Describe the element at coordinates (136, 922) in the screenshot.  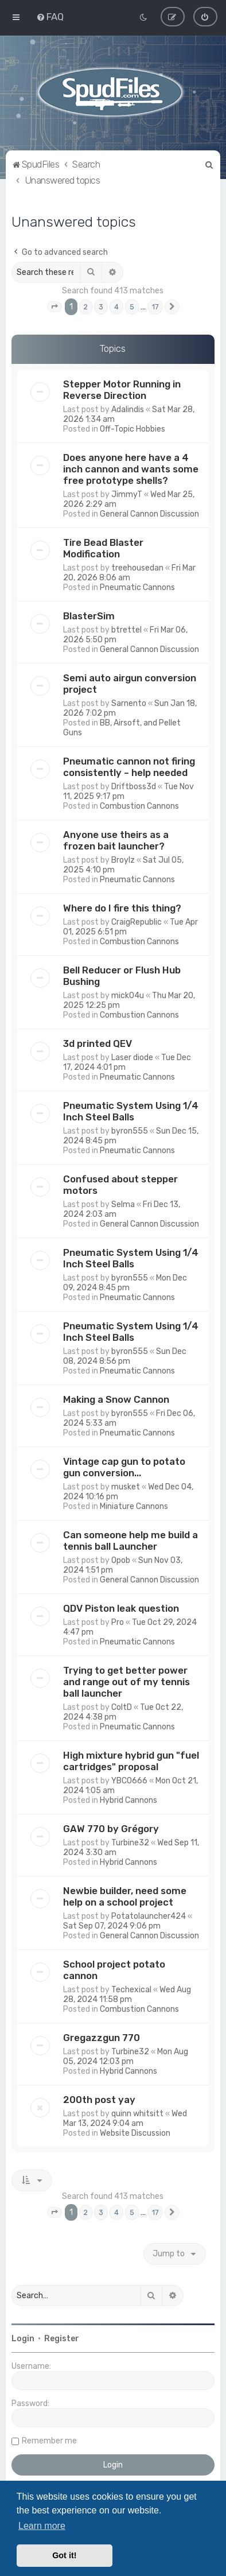
I see `CraigRepublic` at that location.